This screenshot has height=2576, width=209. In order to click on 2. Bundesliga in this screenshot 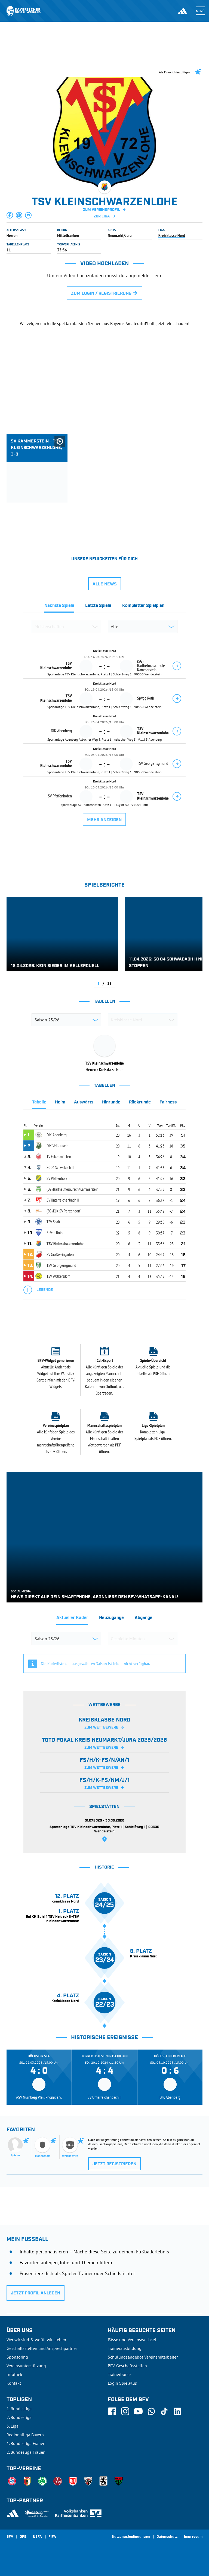, I will do `click(19, 2417)`.